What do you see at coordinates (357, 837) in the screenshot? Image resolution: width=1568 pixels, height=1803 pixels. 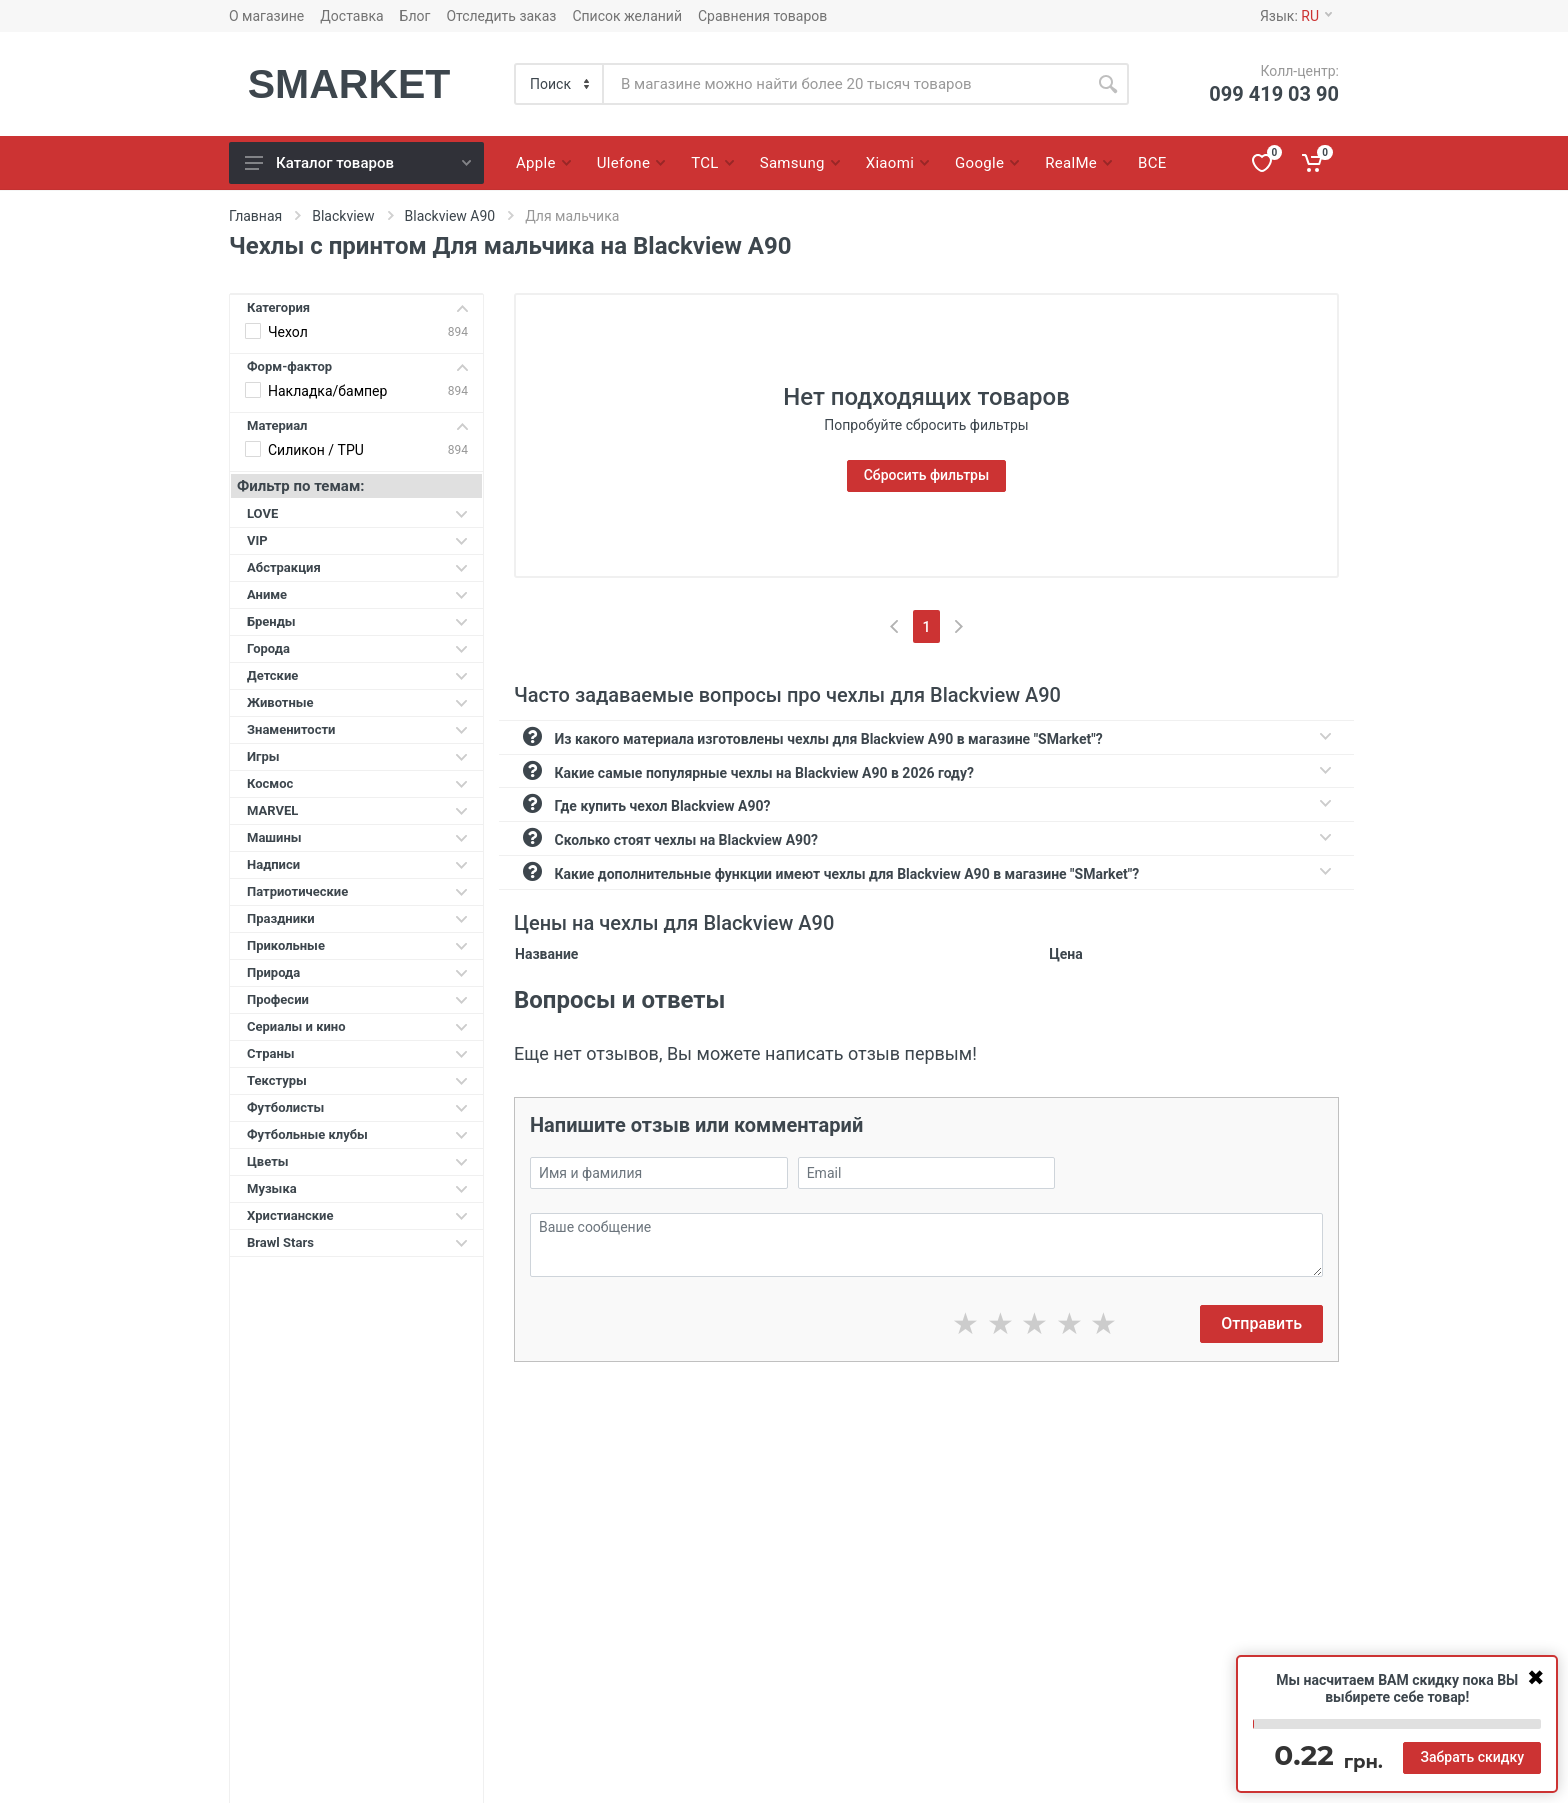 I see `Машины` at bounding box center [357, 837].